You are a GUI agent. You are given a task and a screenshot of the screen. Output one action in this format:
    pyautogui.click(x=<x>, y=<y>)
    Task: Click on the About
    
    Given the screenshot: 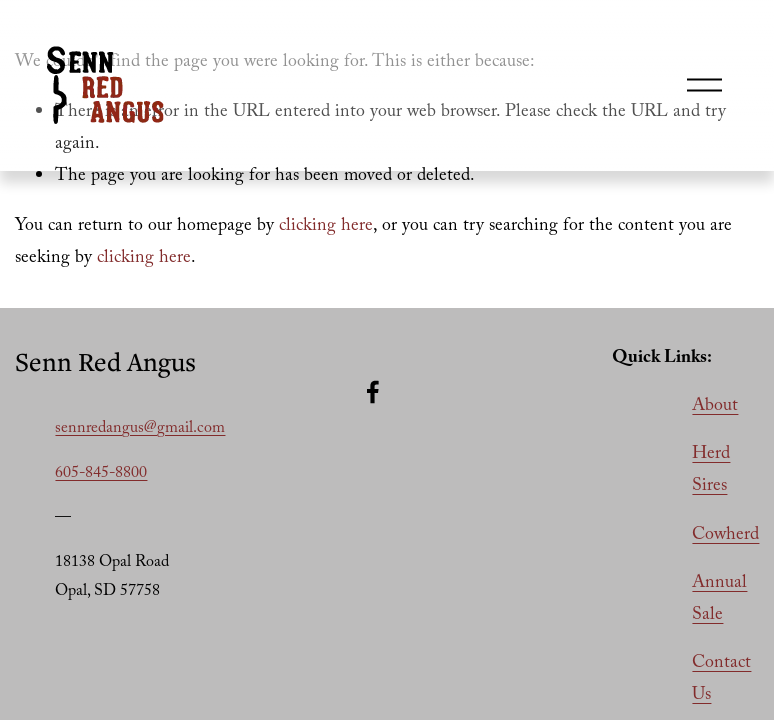 What is the action you would take?
    pyautogui.click(x=715, y=407)
    